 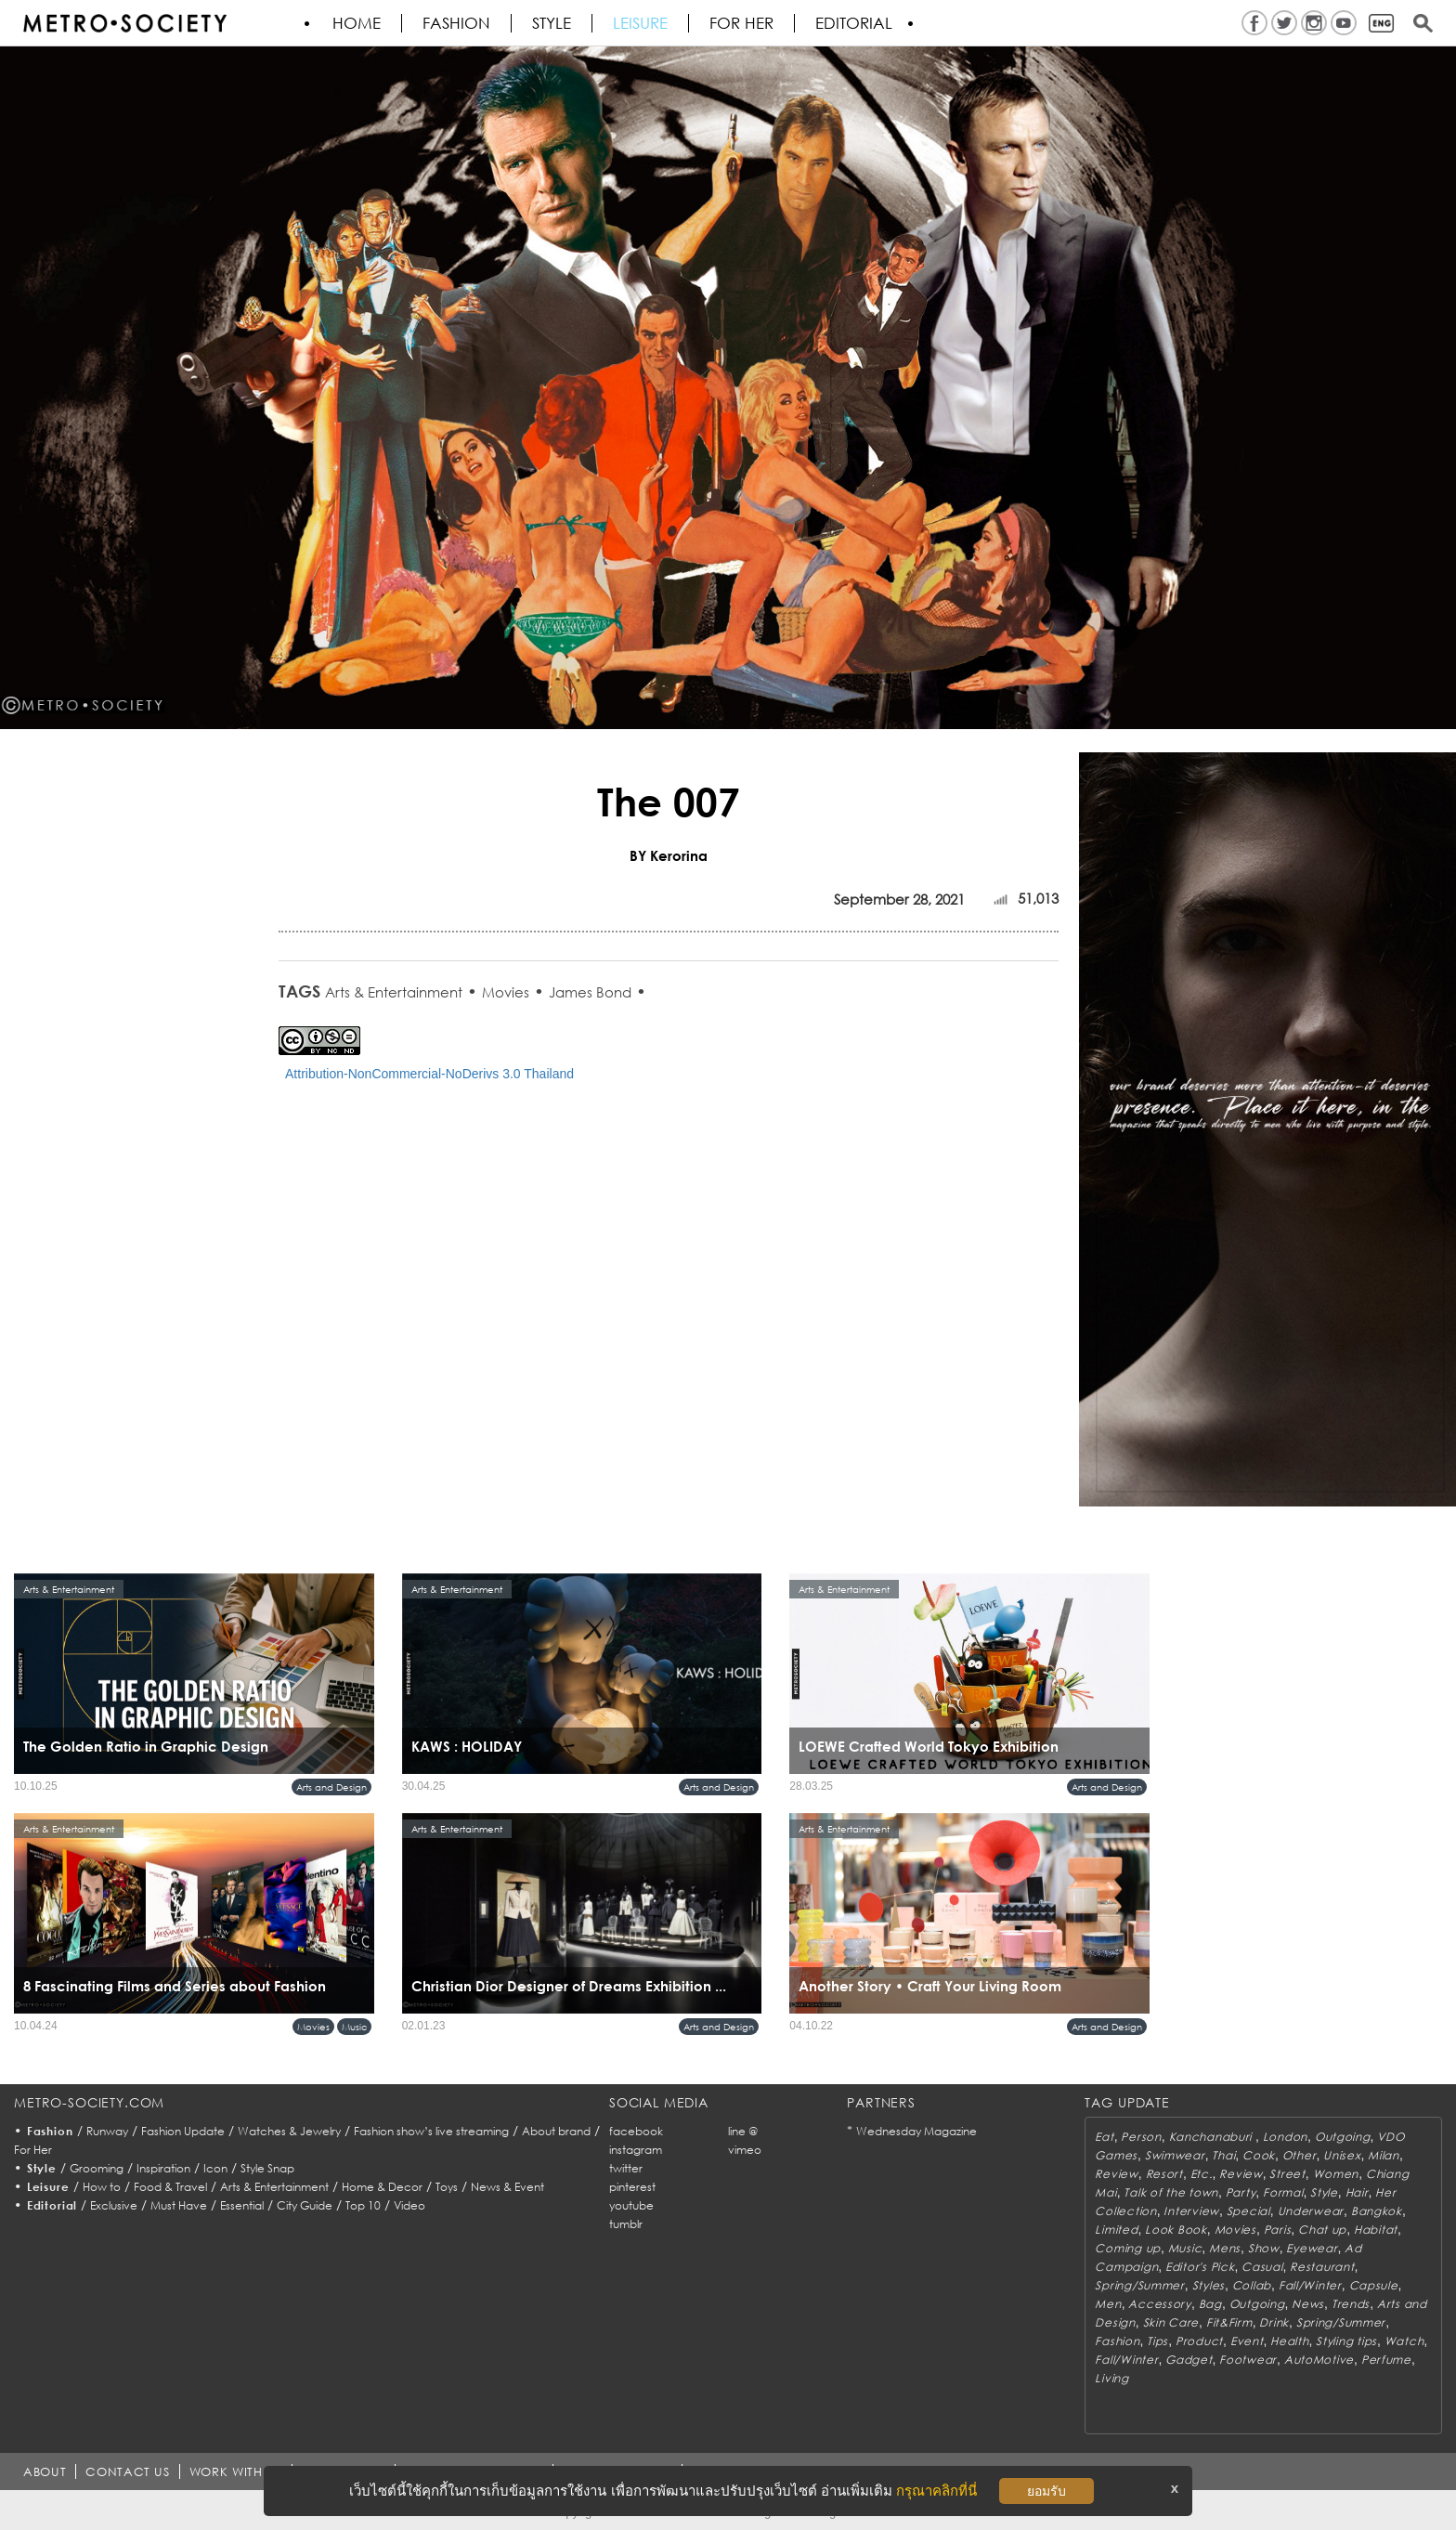 What do you see at coordinates (1308, 2304) in the screenshot?
I see `News` at bounding box center [1308, 2304].